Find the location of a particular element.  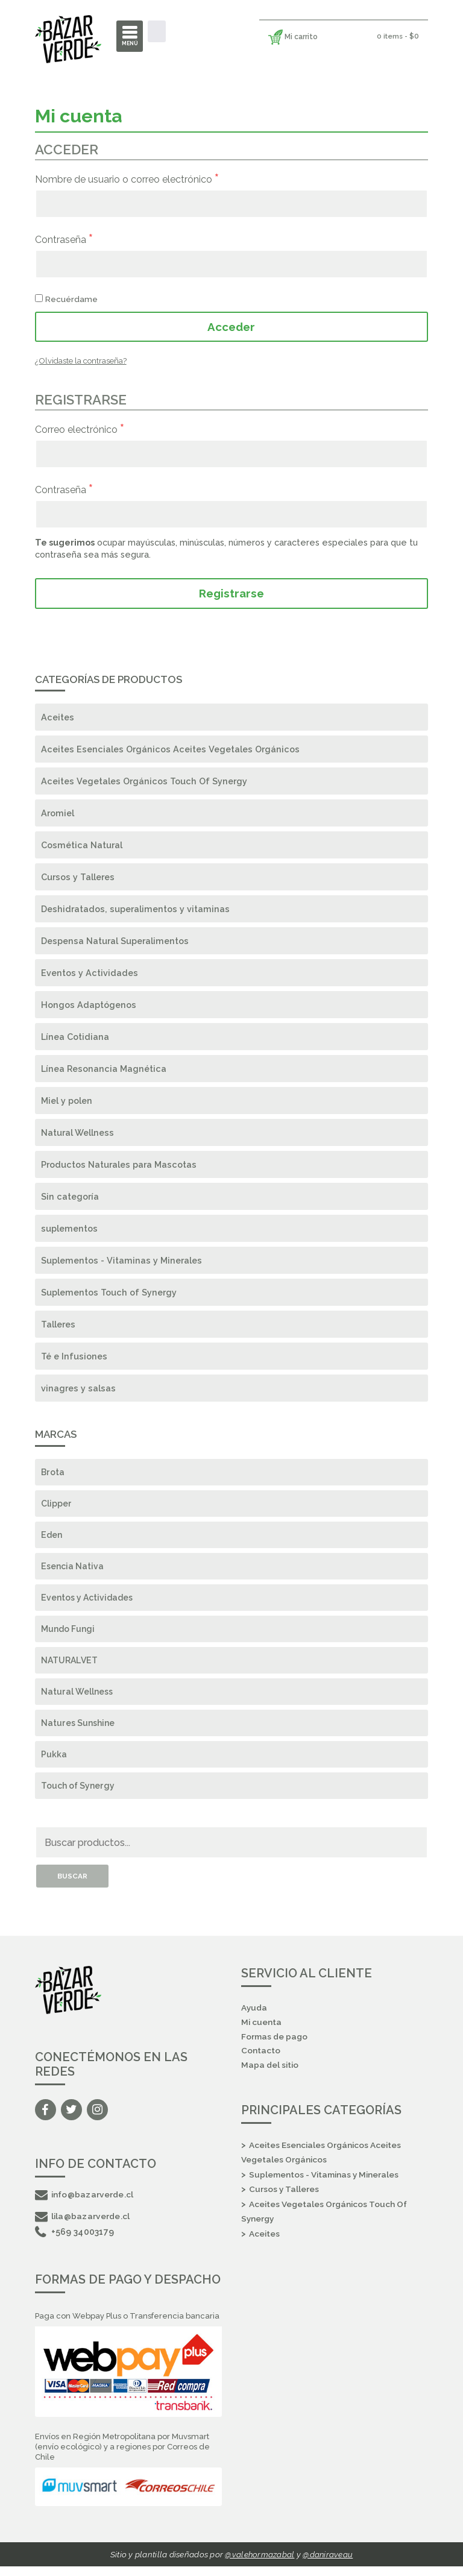

Natural Wellness is located at coordinates (77, 1133).